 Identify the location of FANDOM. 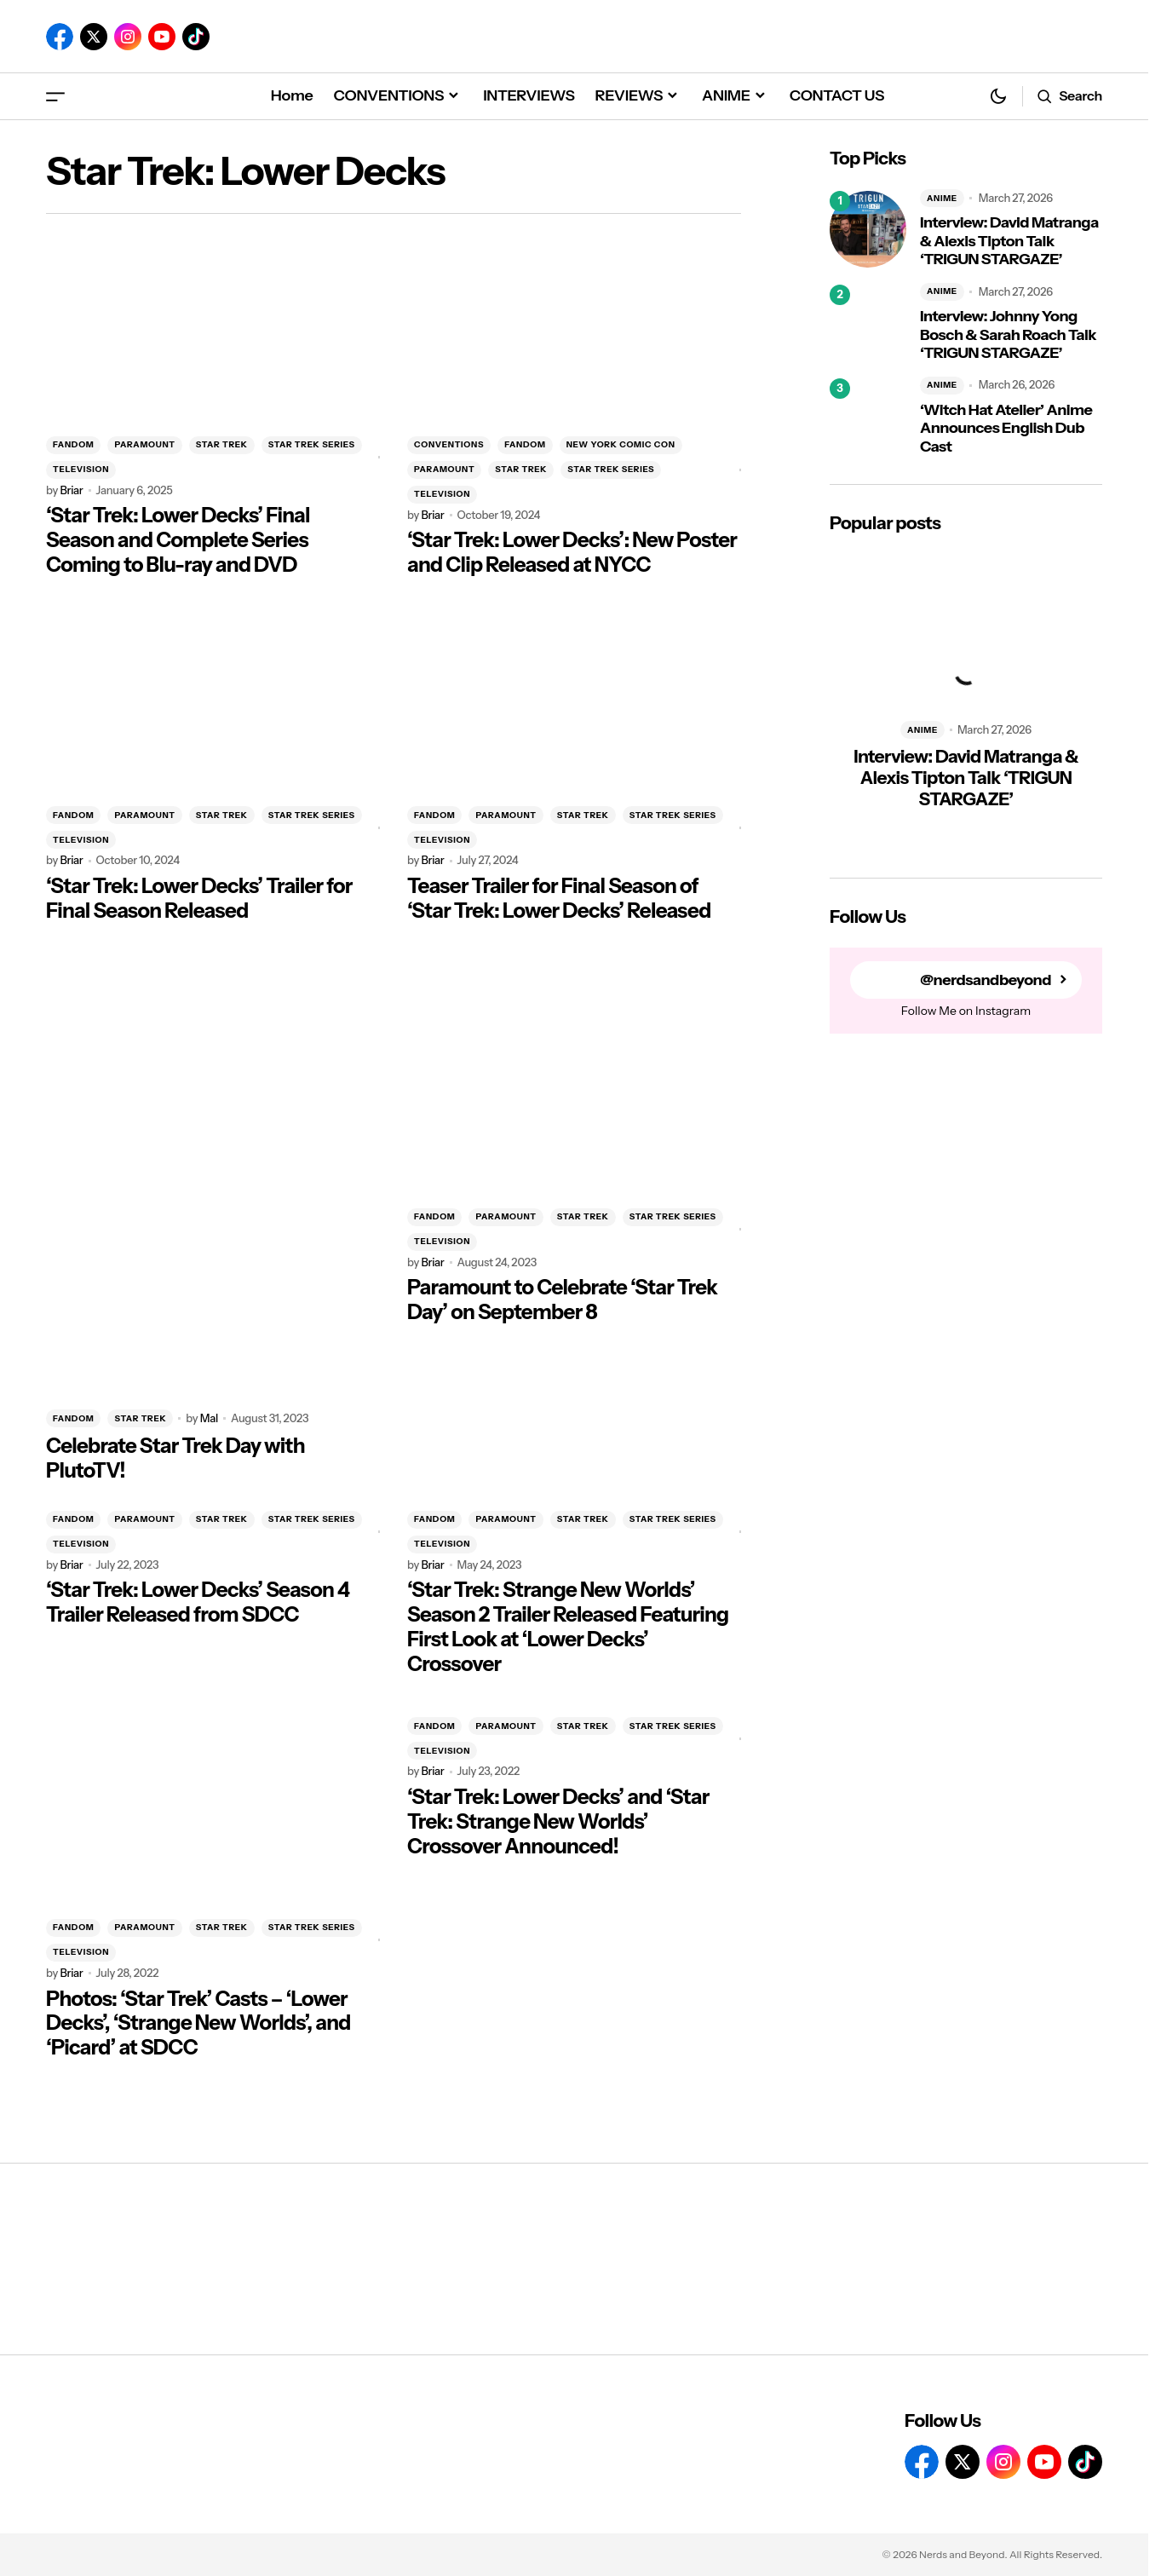
(73, 444).